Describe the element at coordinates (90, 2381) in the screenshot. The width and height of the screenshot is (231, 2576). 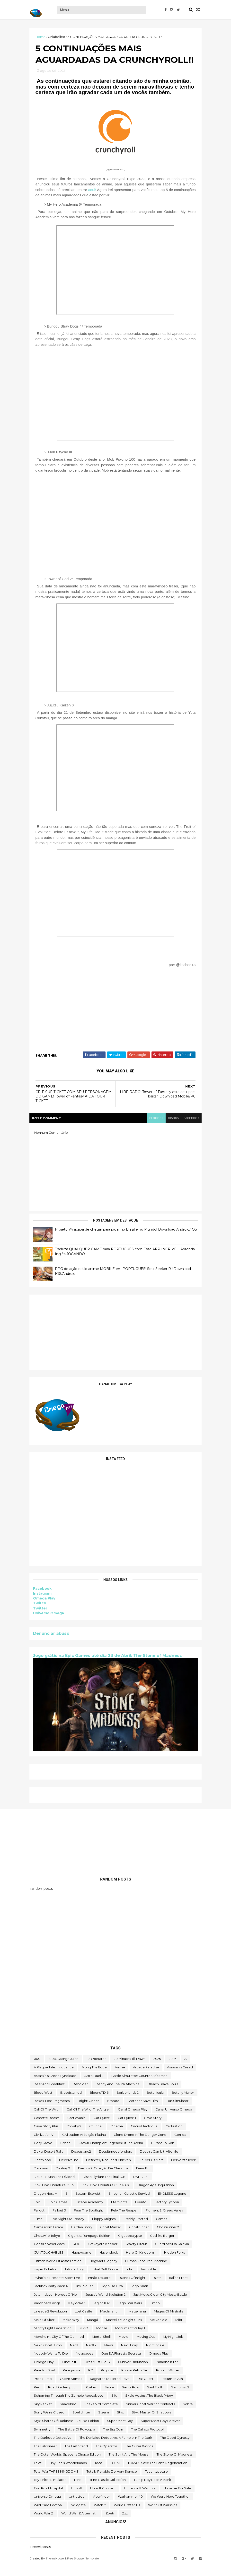
I see `PC` at that location.